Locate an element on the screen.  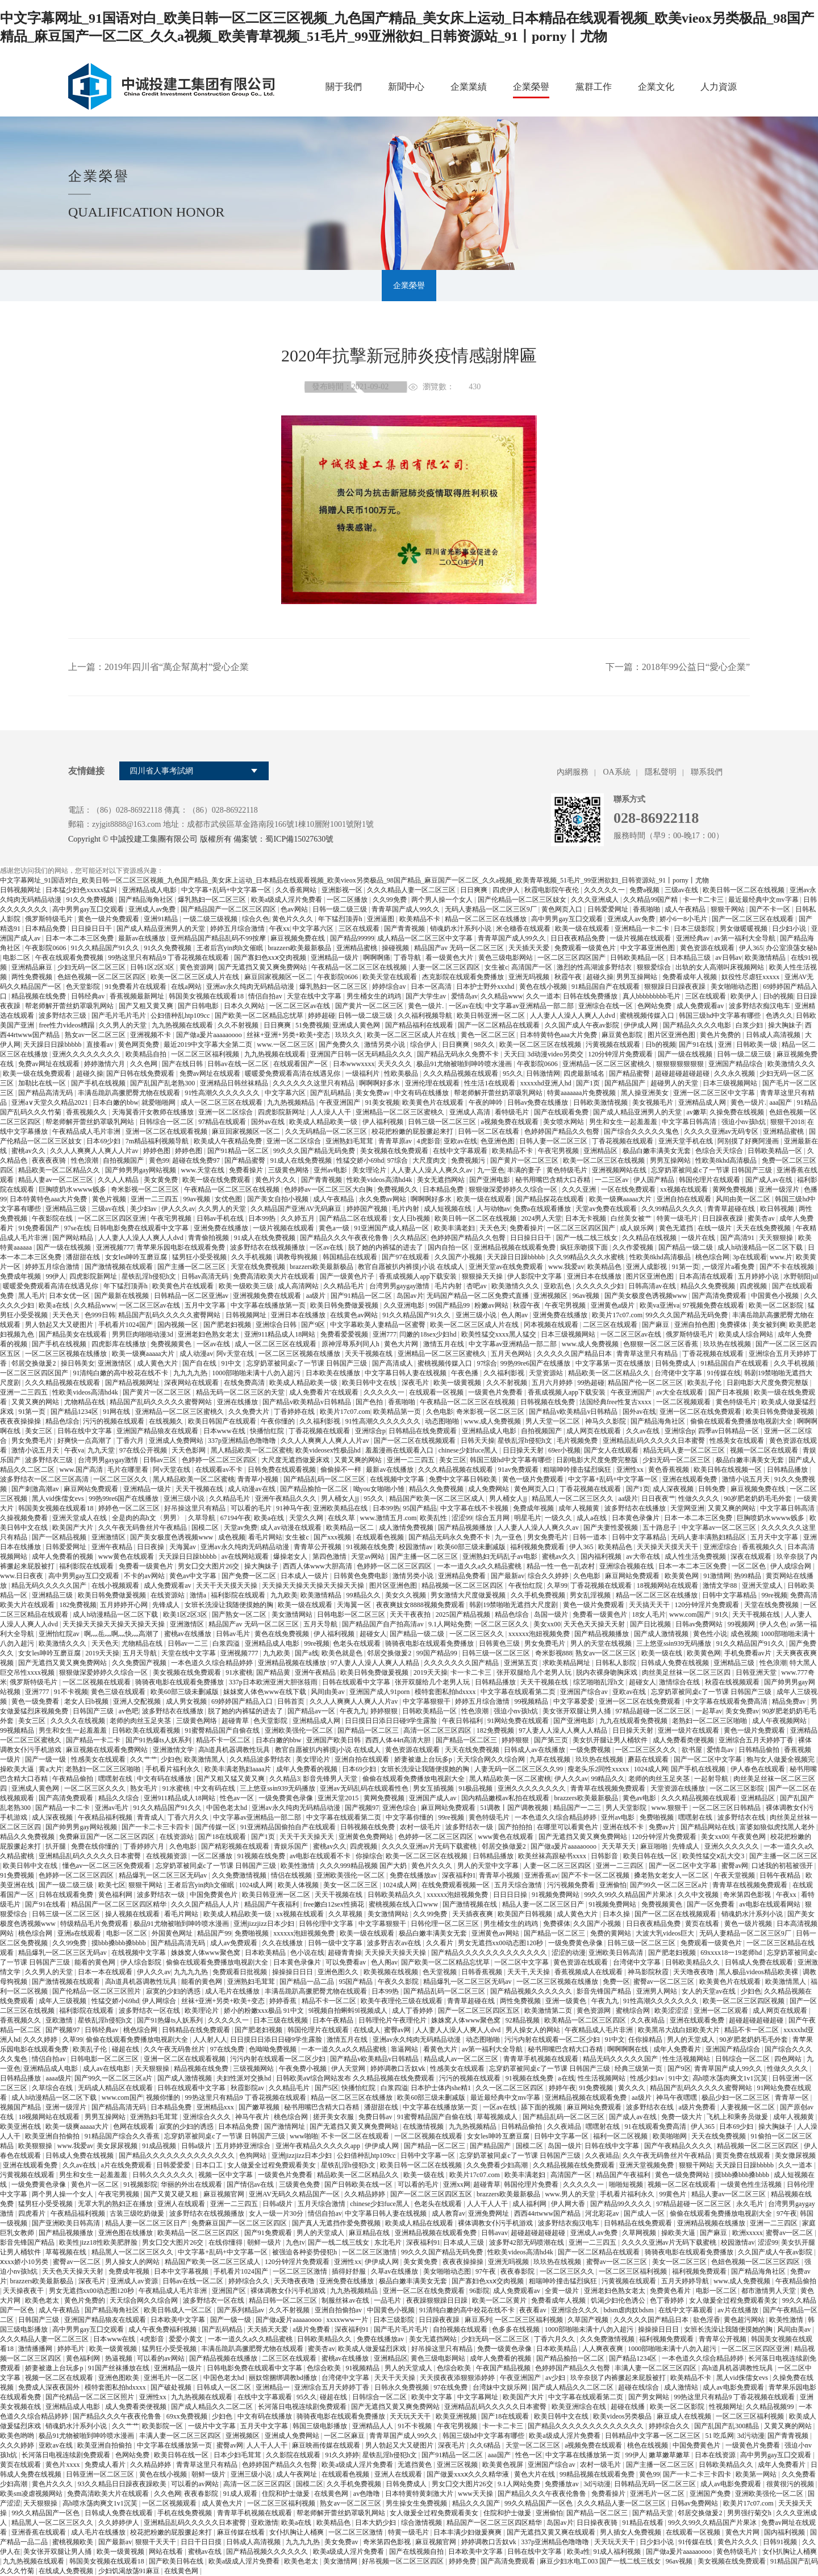
国产男女网站 is located at coordinates (649, 2397).